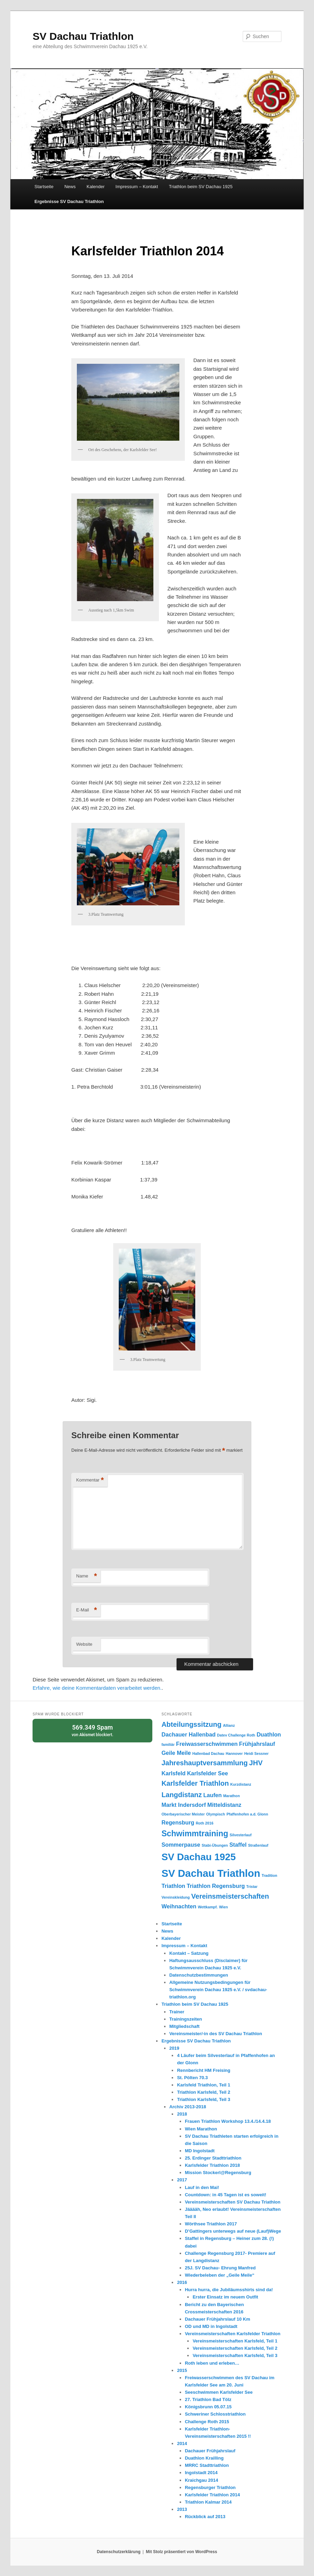 The image size is (314, 2576). Describe the element at coordinates (210, 1873) in the screenshot. I see `SV Dachau Triathlon [SV Dachau Triathlon (7 Einträge)]` at that location.